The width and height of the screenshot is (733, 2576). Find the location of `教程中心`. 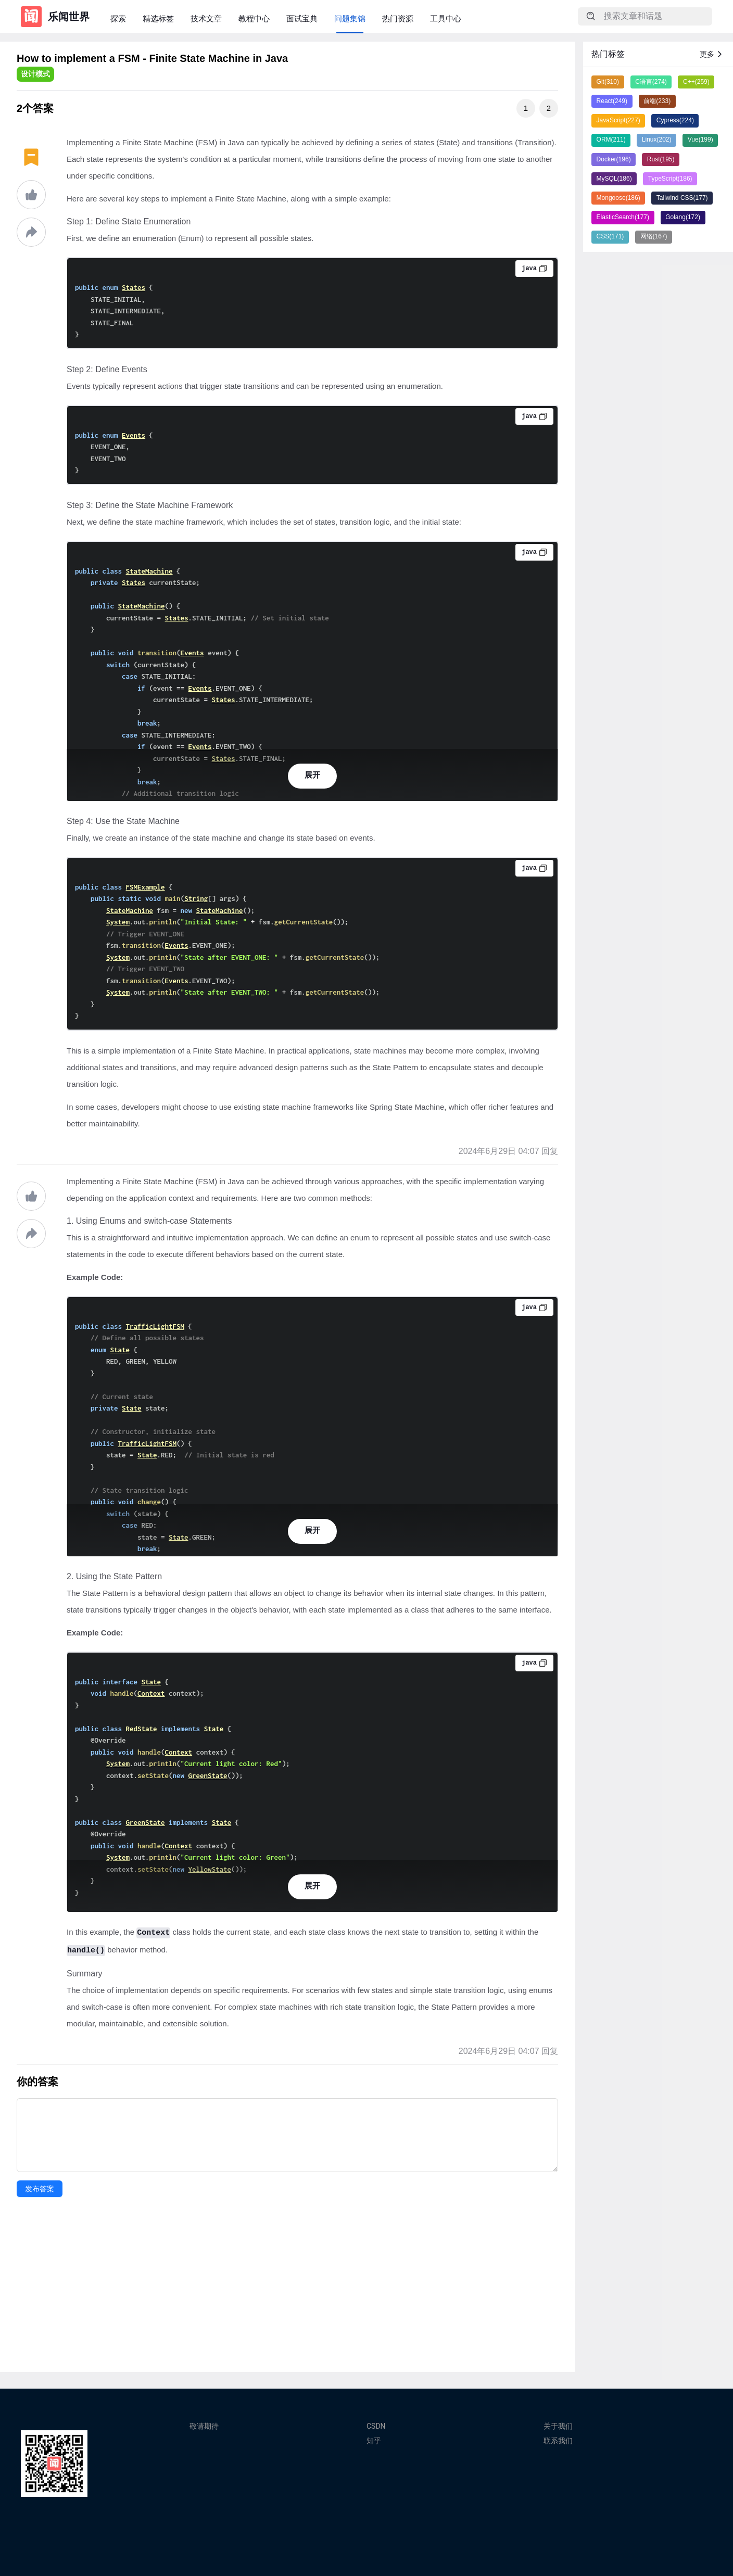

教程中心 is located at coordinates (254, 18).